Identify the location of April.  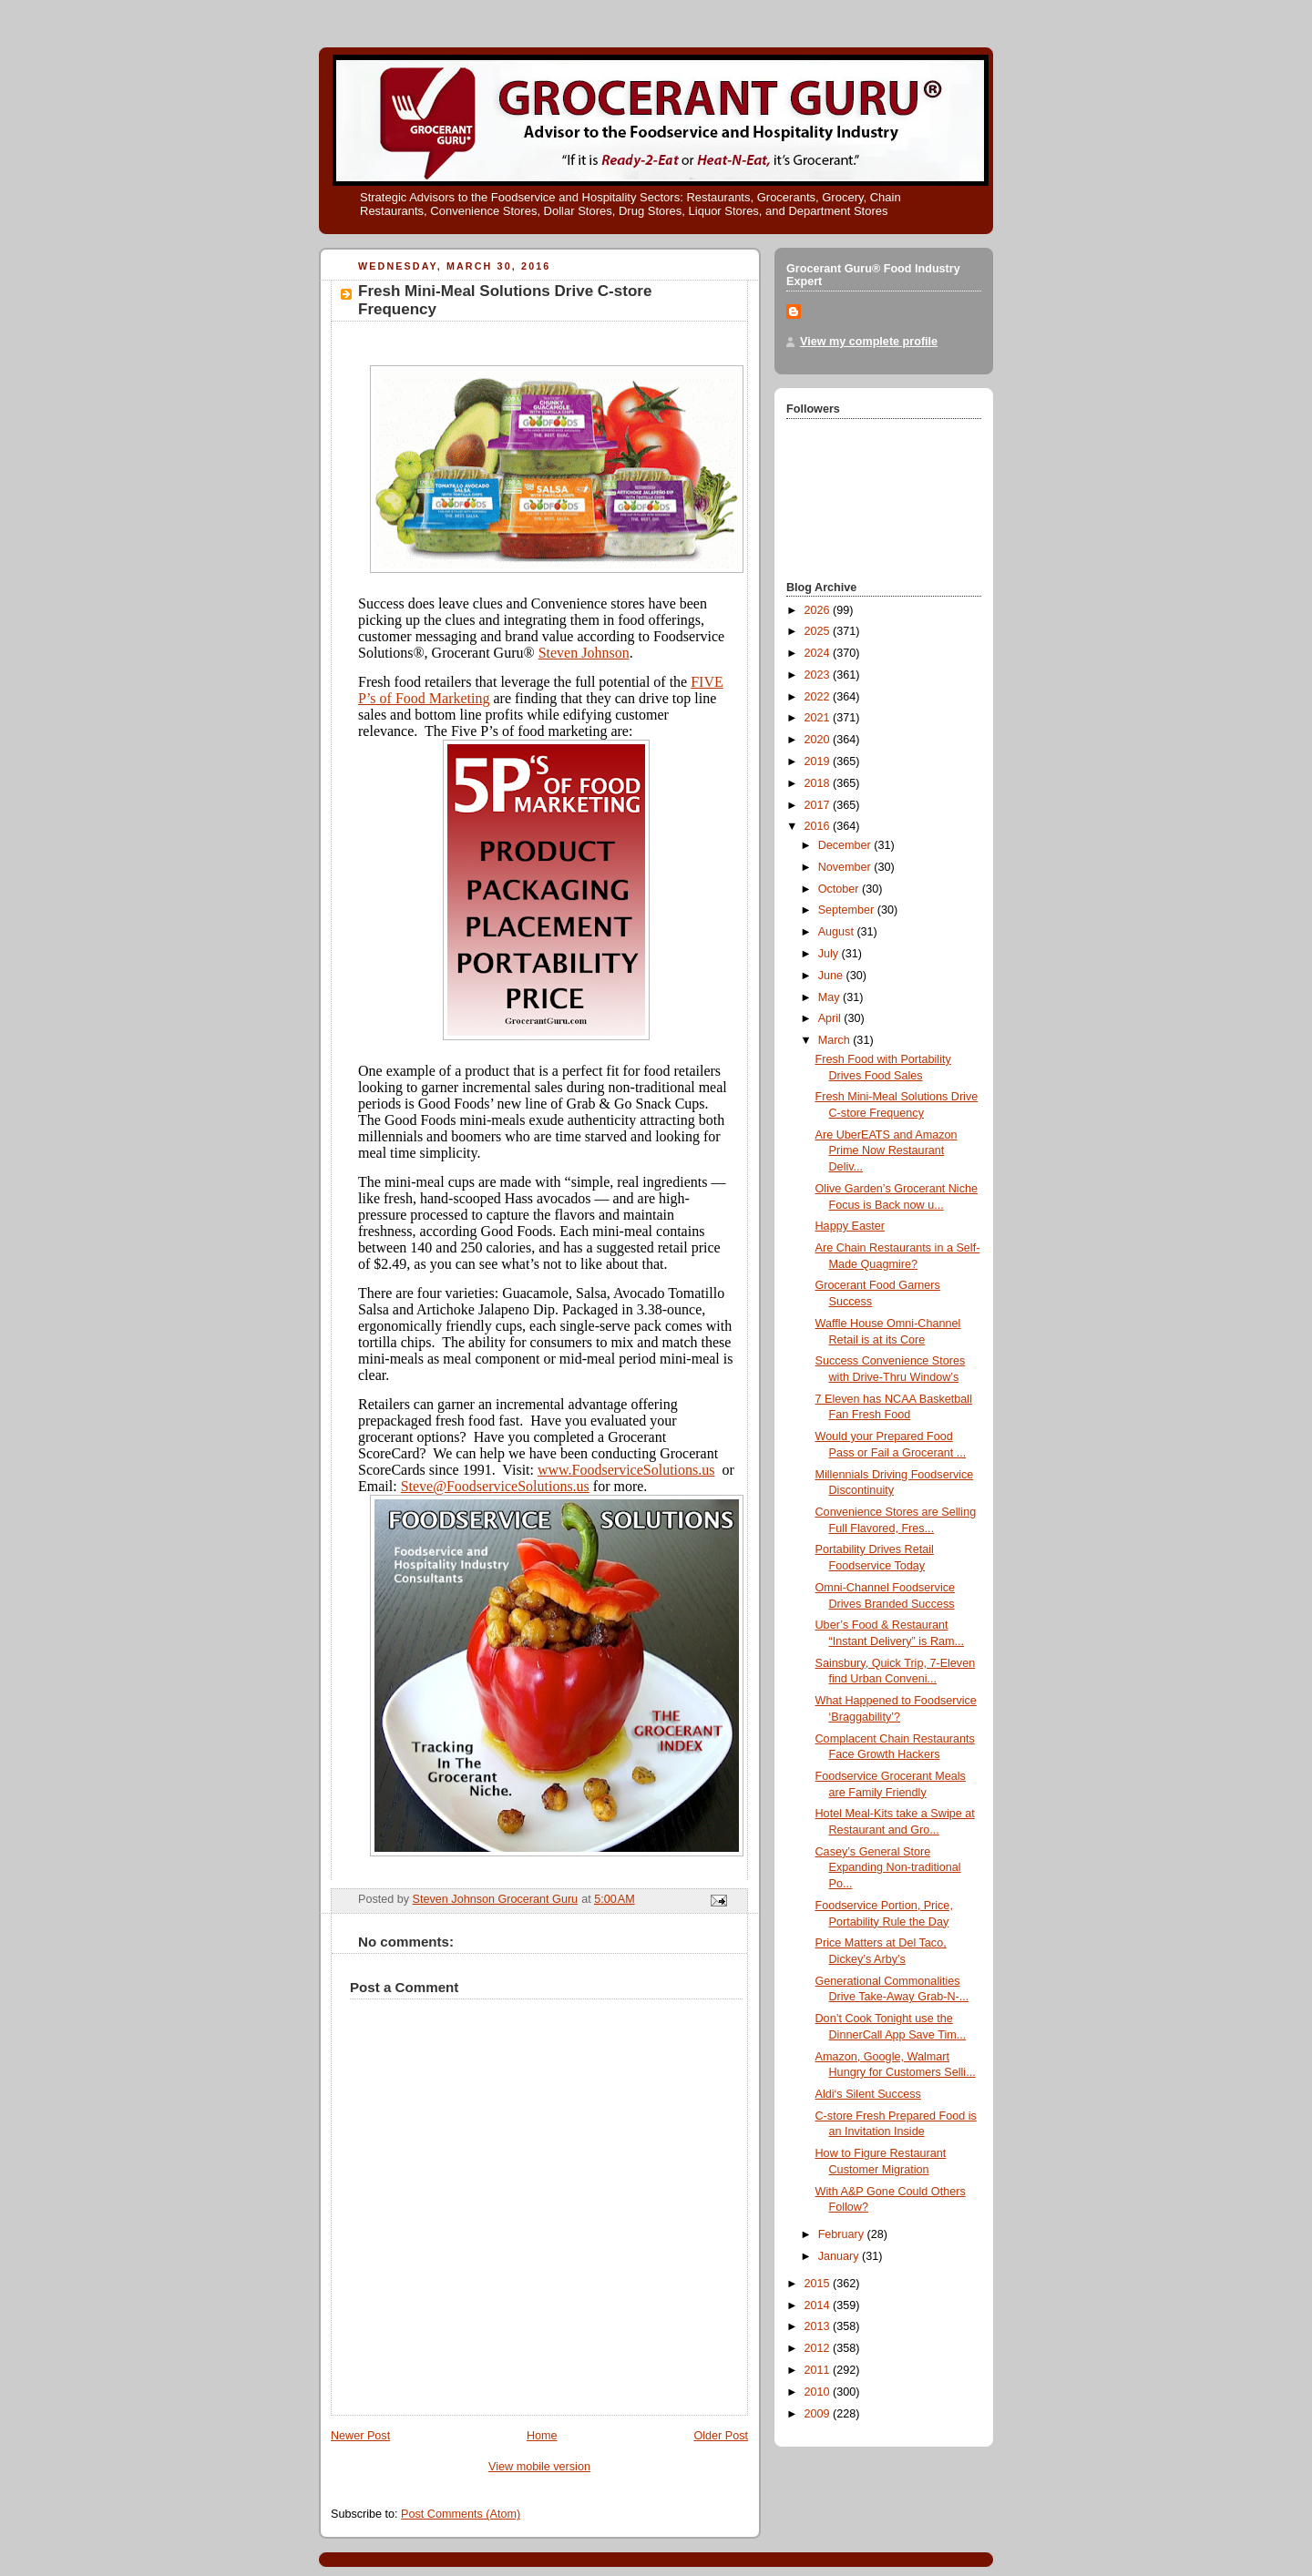
(831, 1018).